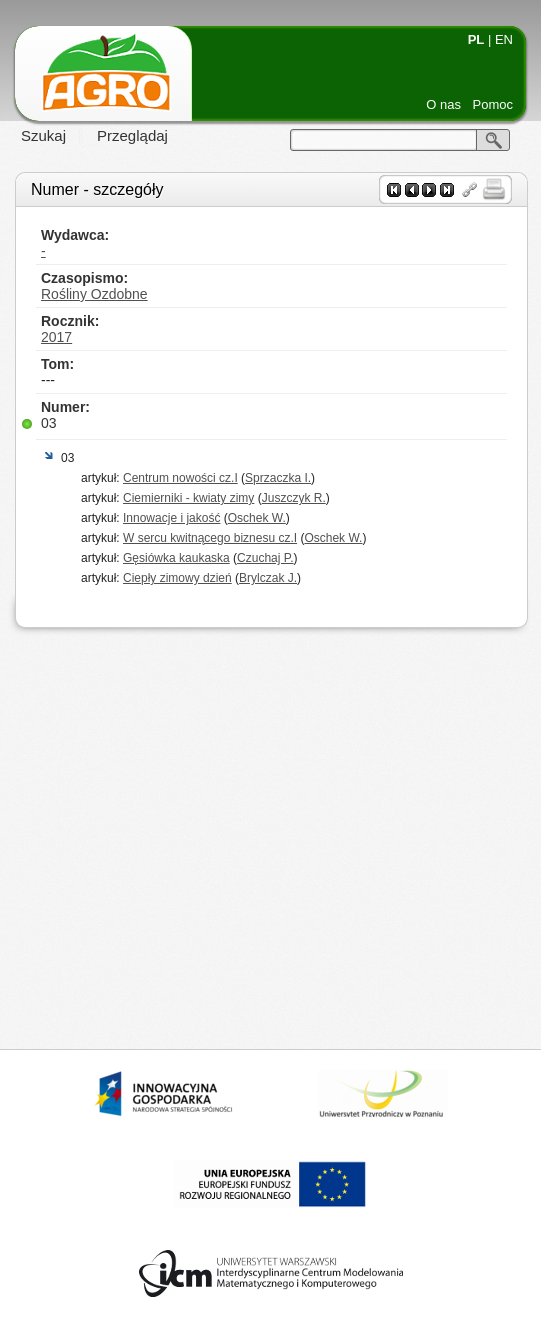  I want to click on Ciepły zimowy dzień, so click(177, 578).